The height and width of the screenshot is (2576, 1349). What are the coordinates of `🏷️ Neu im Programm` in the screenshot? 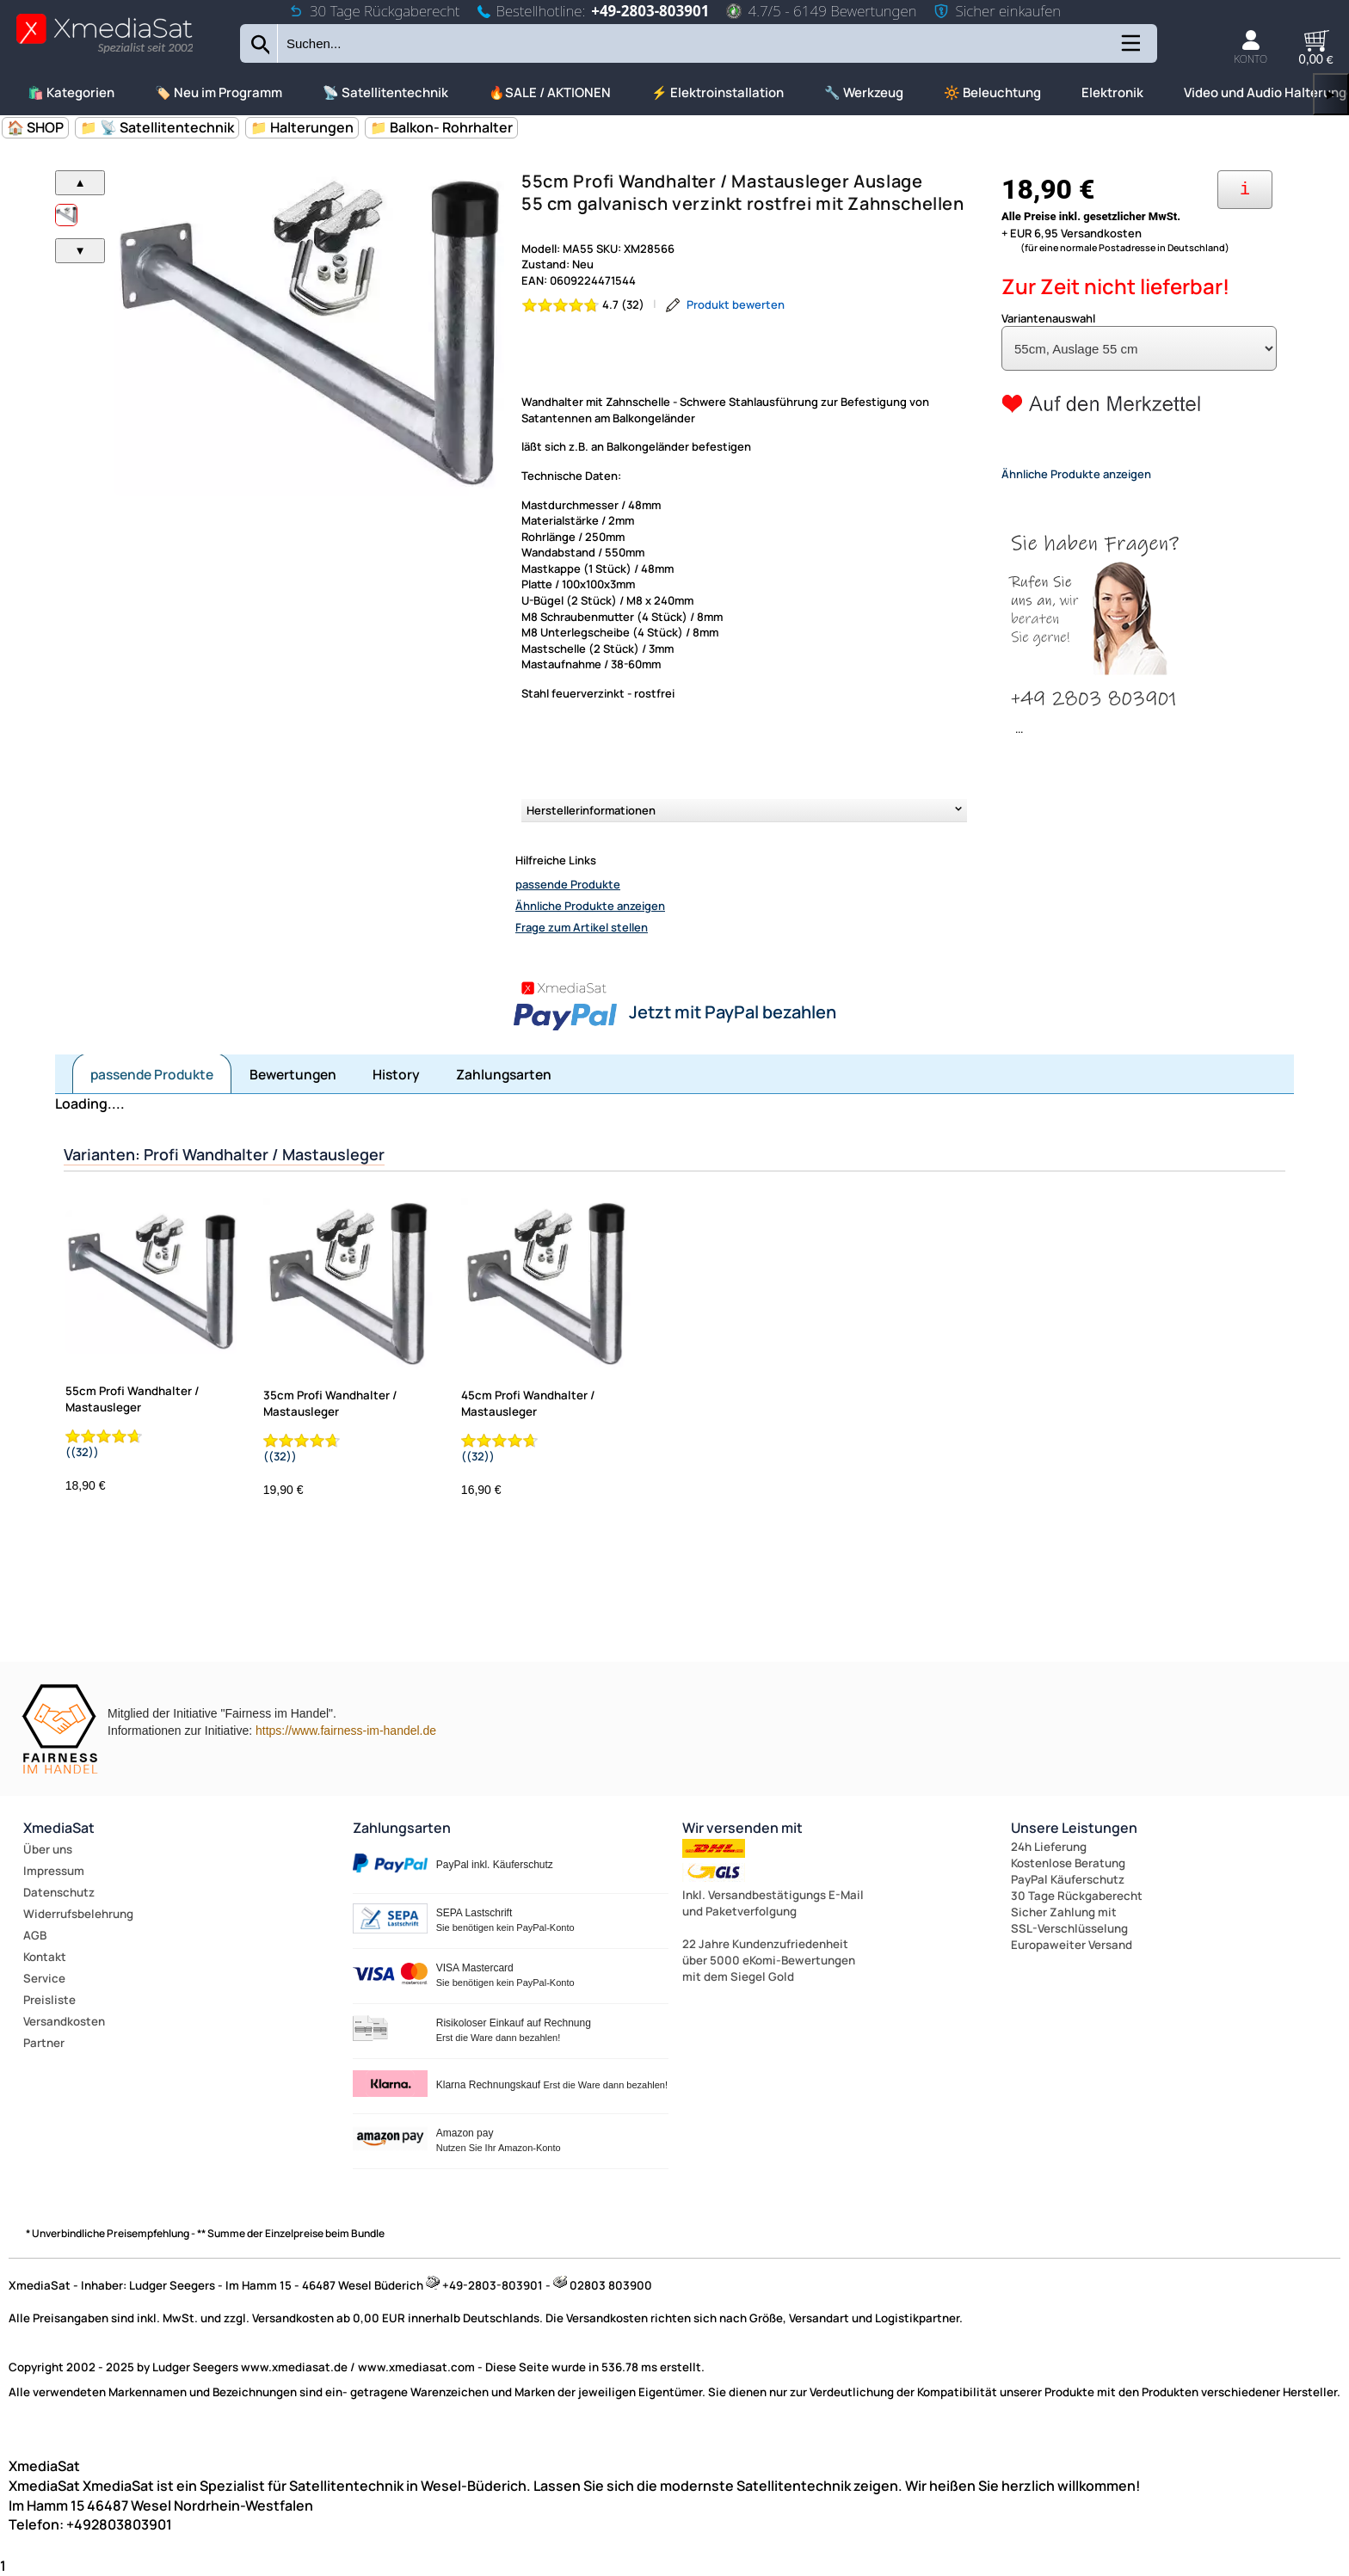 It's located at (218, 92).